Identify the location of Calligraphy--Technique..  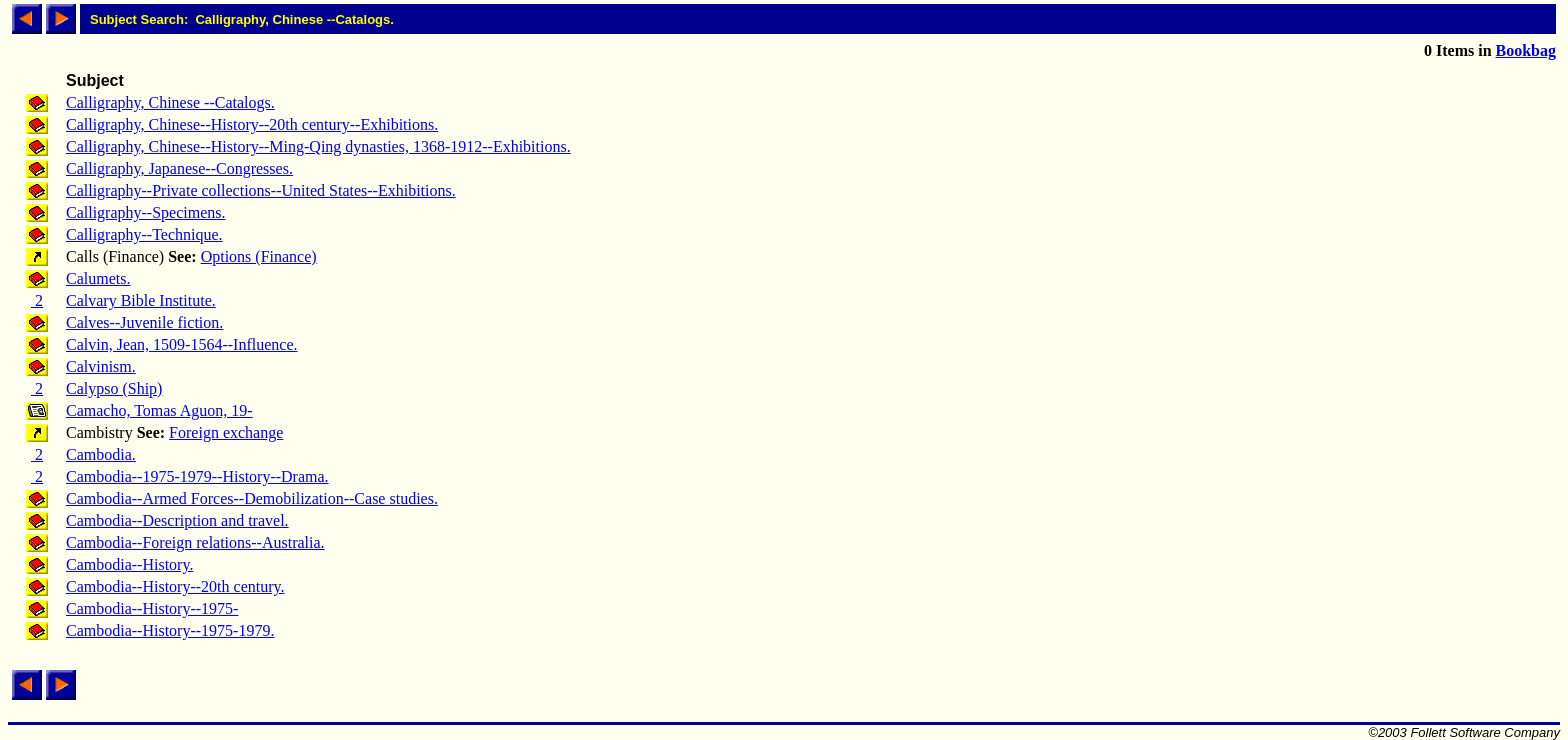
(144, 234).